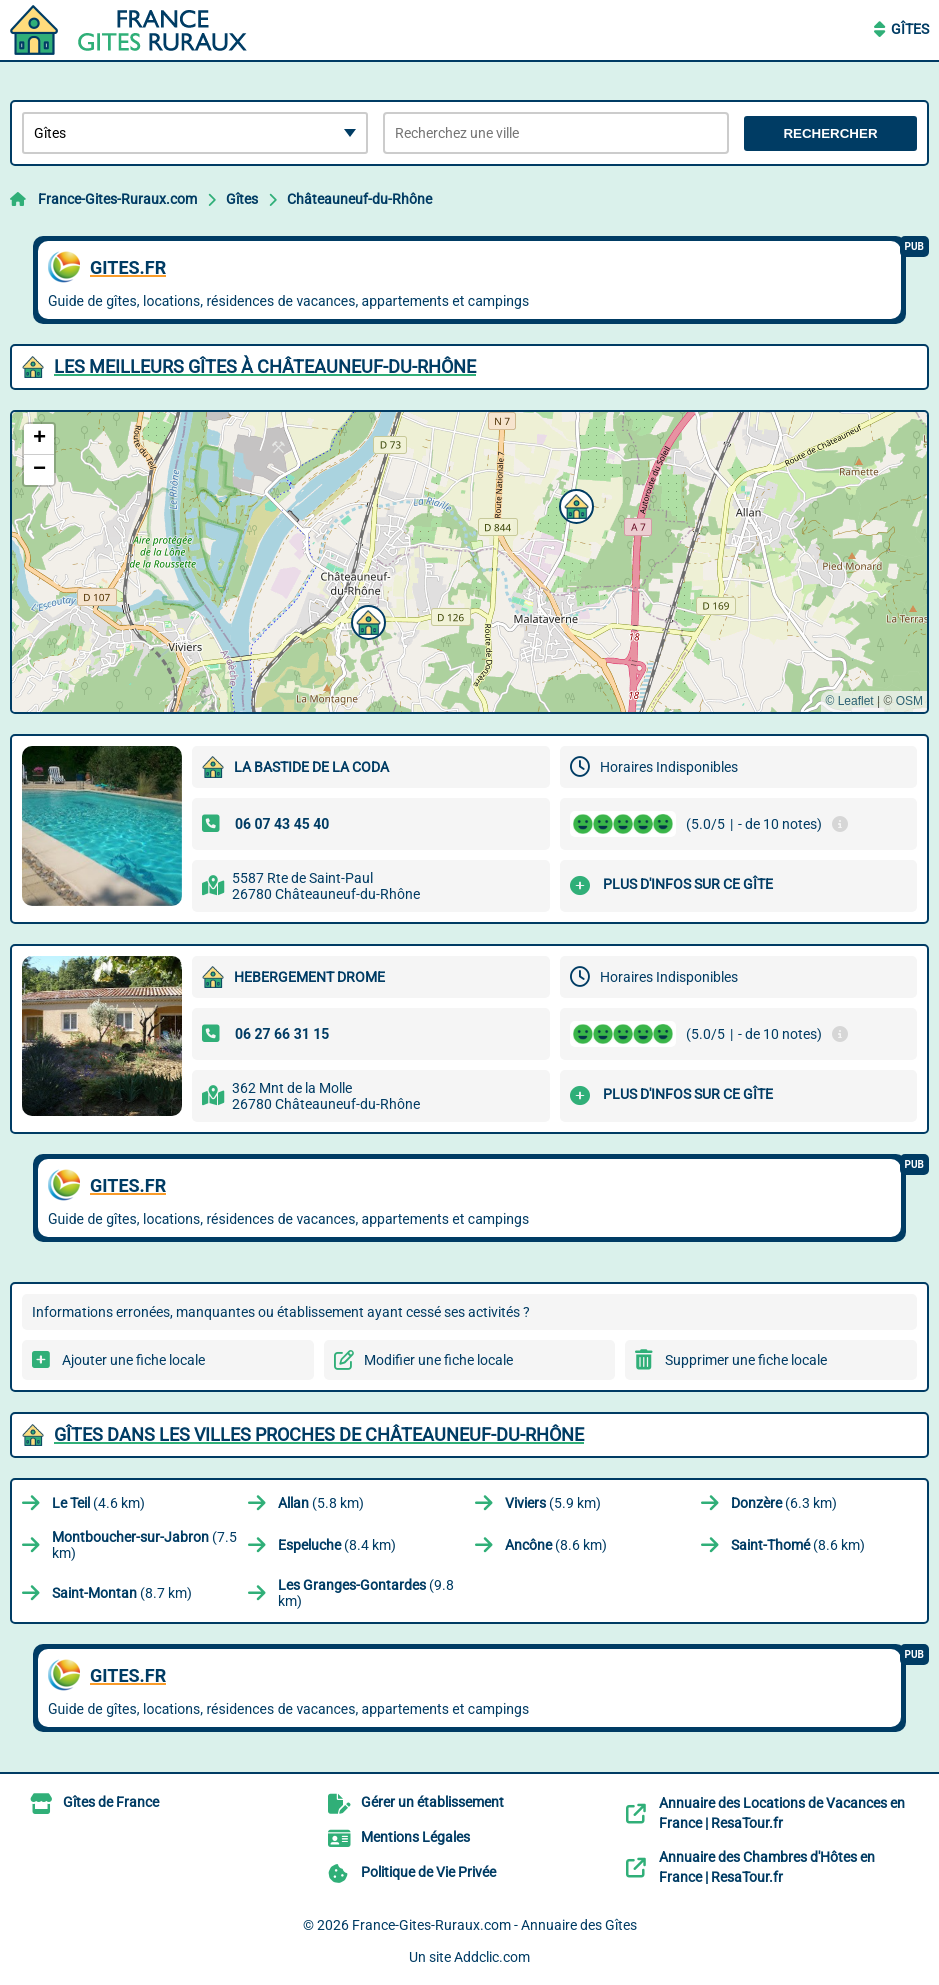 The height and width of the screenshot is (1985, 939). Describe the element at coordinates (830, 133) in the screenshot. I see `Rechercher` at that location.